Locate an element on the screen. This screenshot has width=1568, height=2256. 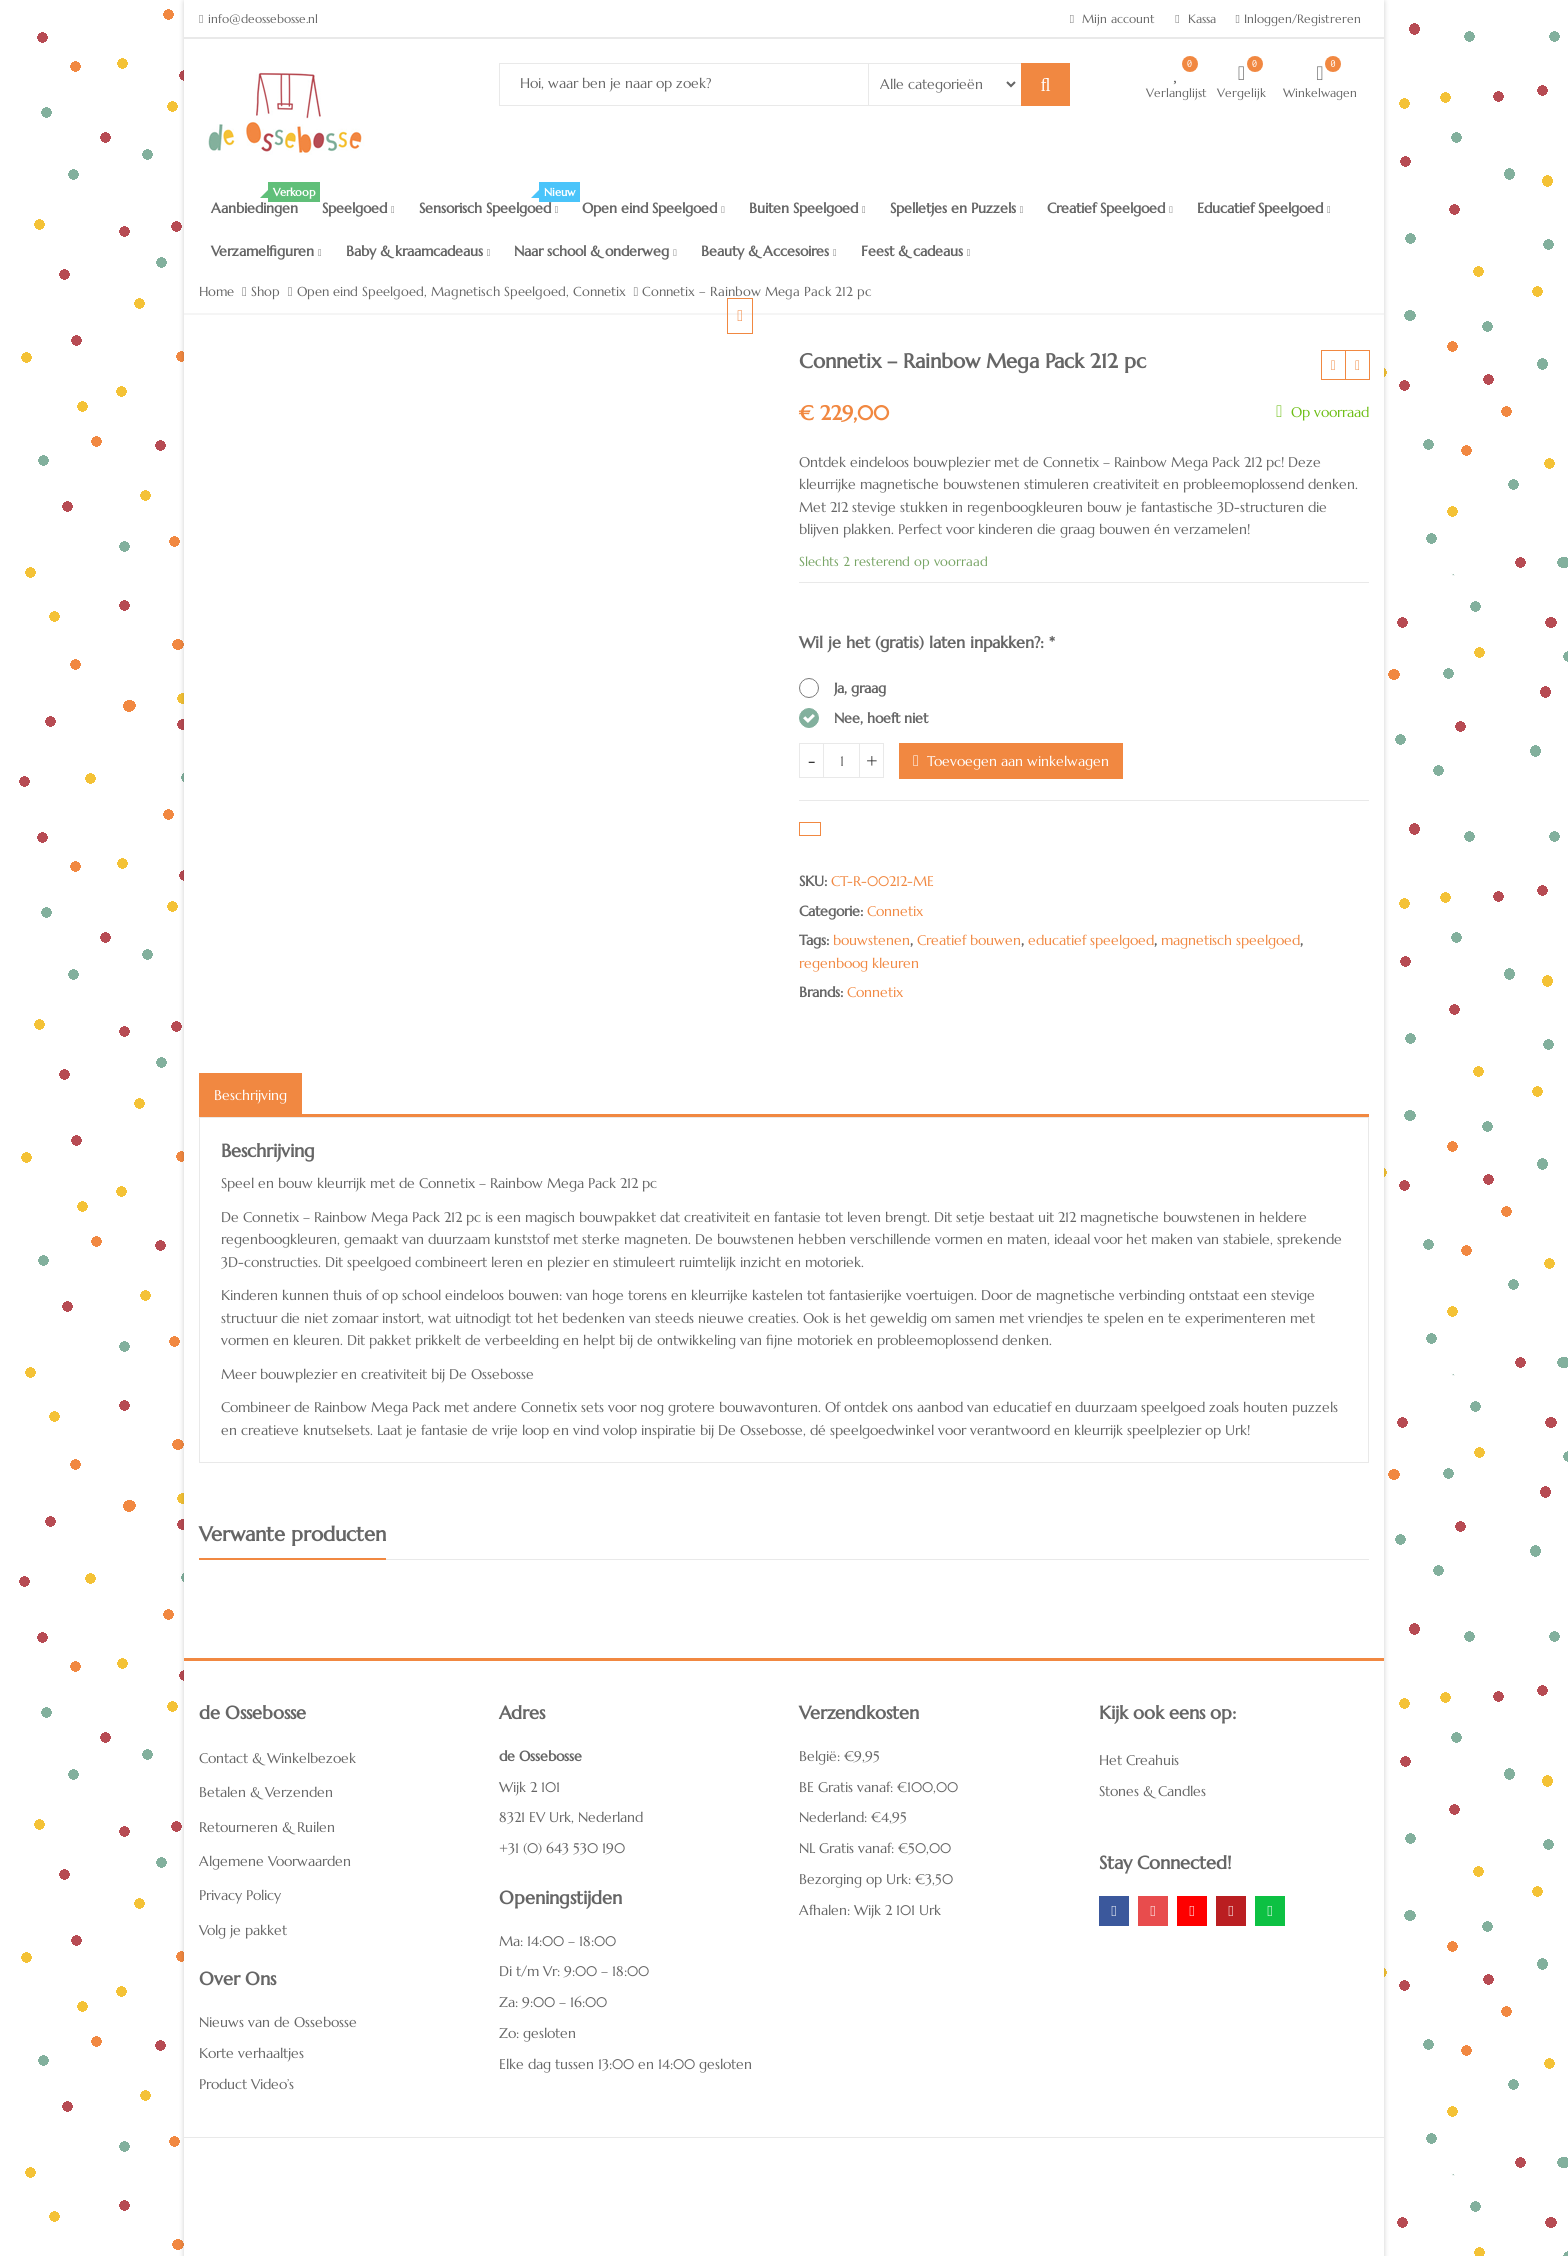
Sensorisch Speelgoed is located at coordinates (495, 202).